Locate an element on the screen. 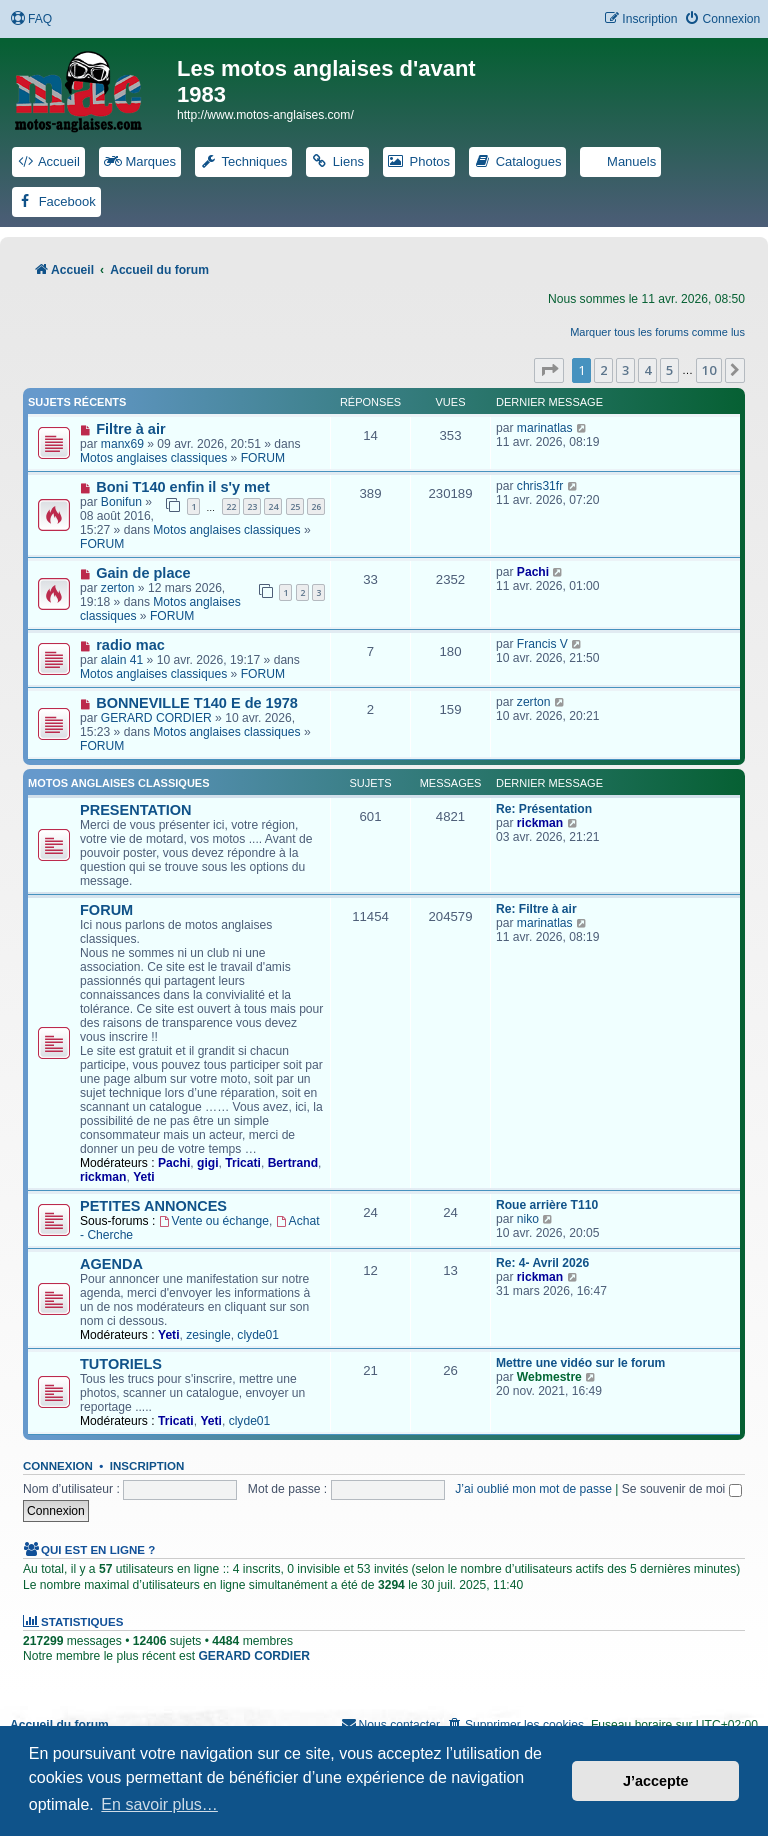 The image size is (768, 1836). 22 is located at coordinates (231, 506).